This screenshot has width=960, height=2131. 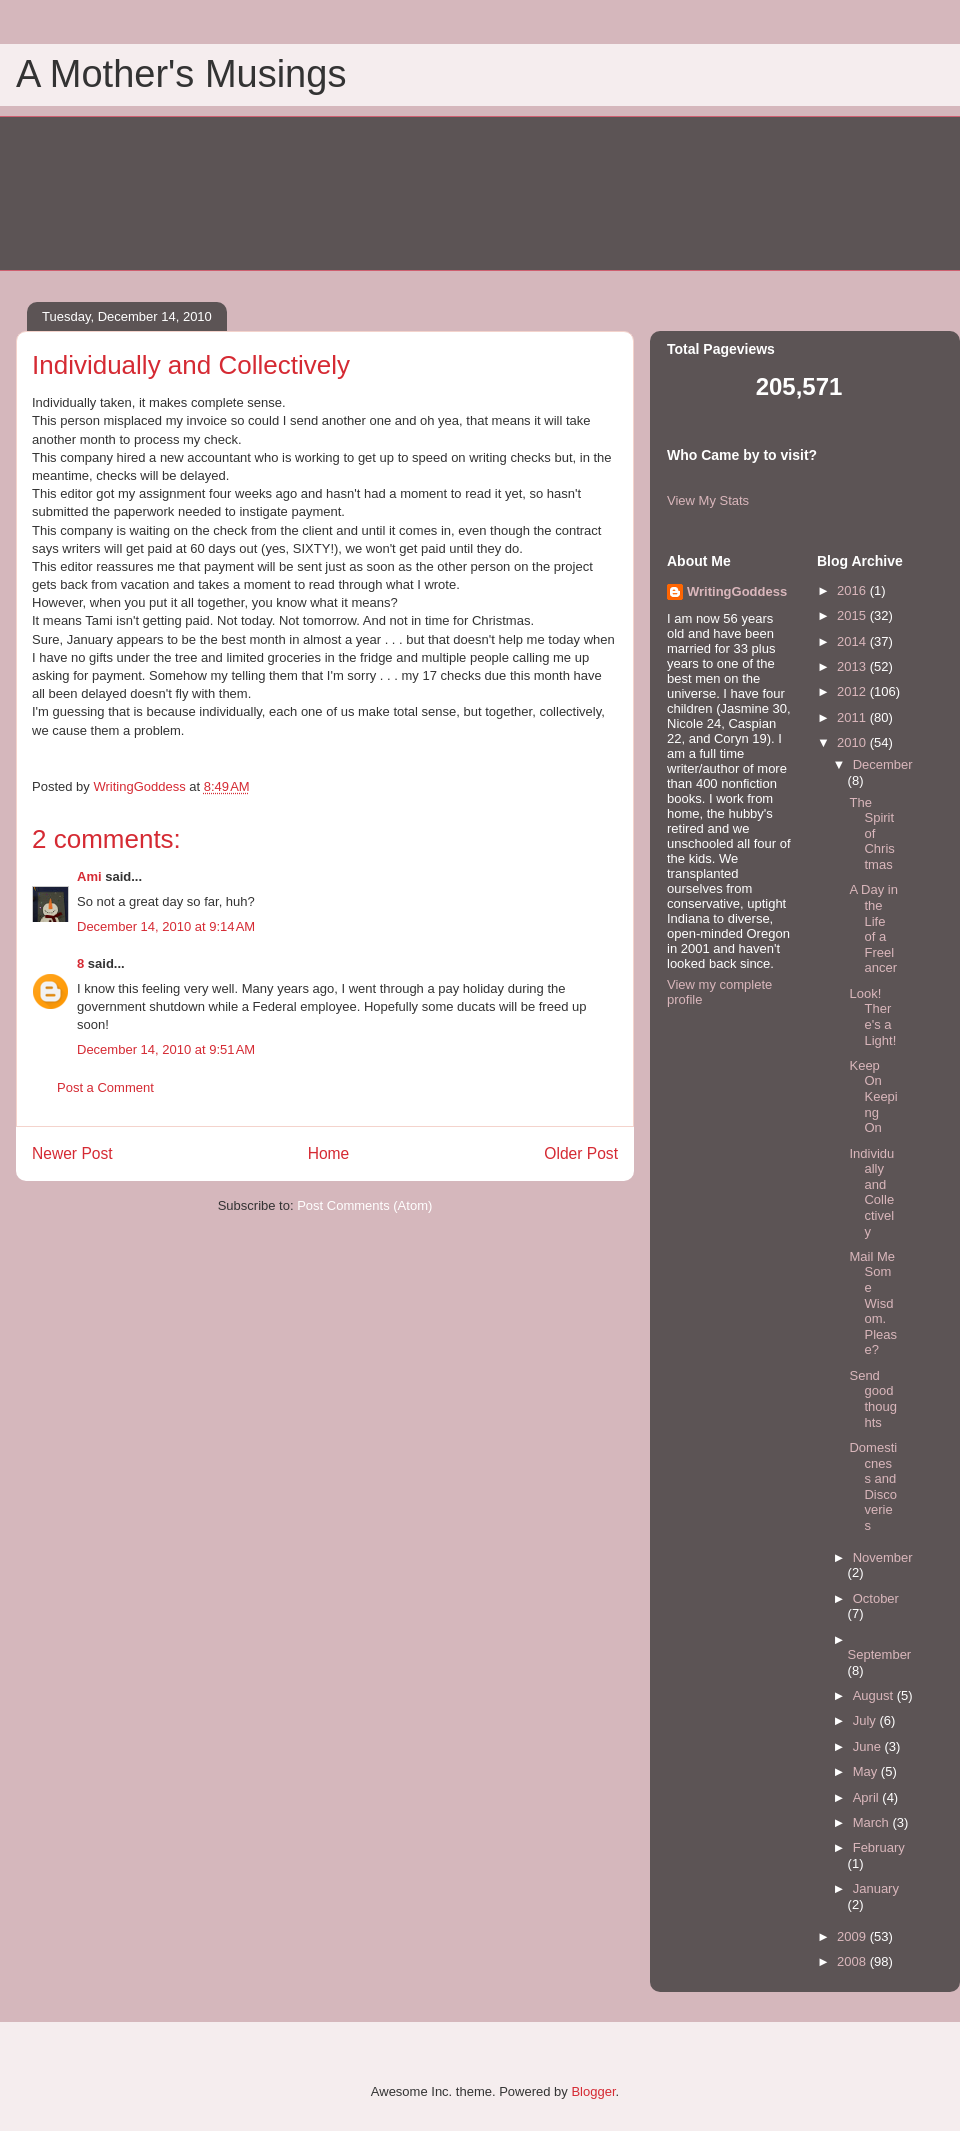 What do you see at coordinates (166, 926) in the screenshot?
I see `December 14, 2010 at 9:14 AM` at bounding box center [166, 926].